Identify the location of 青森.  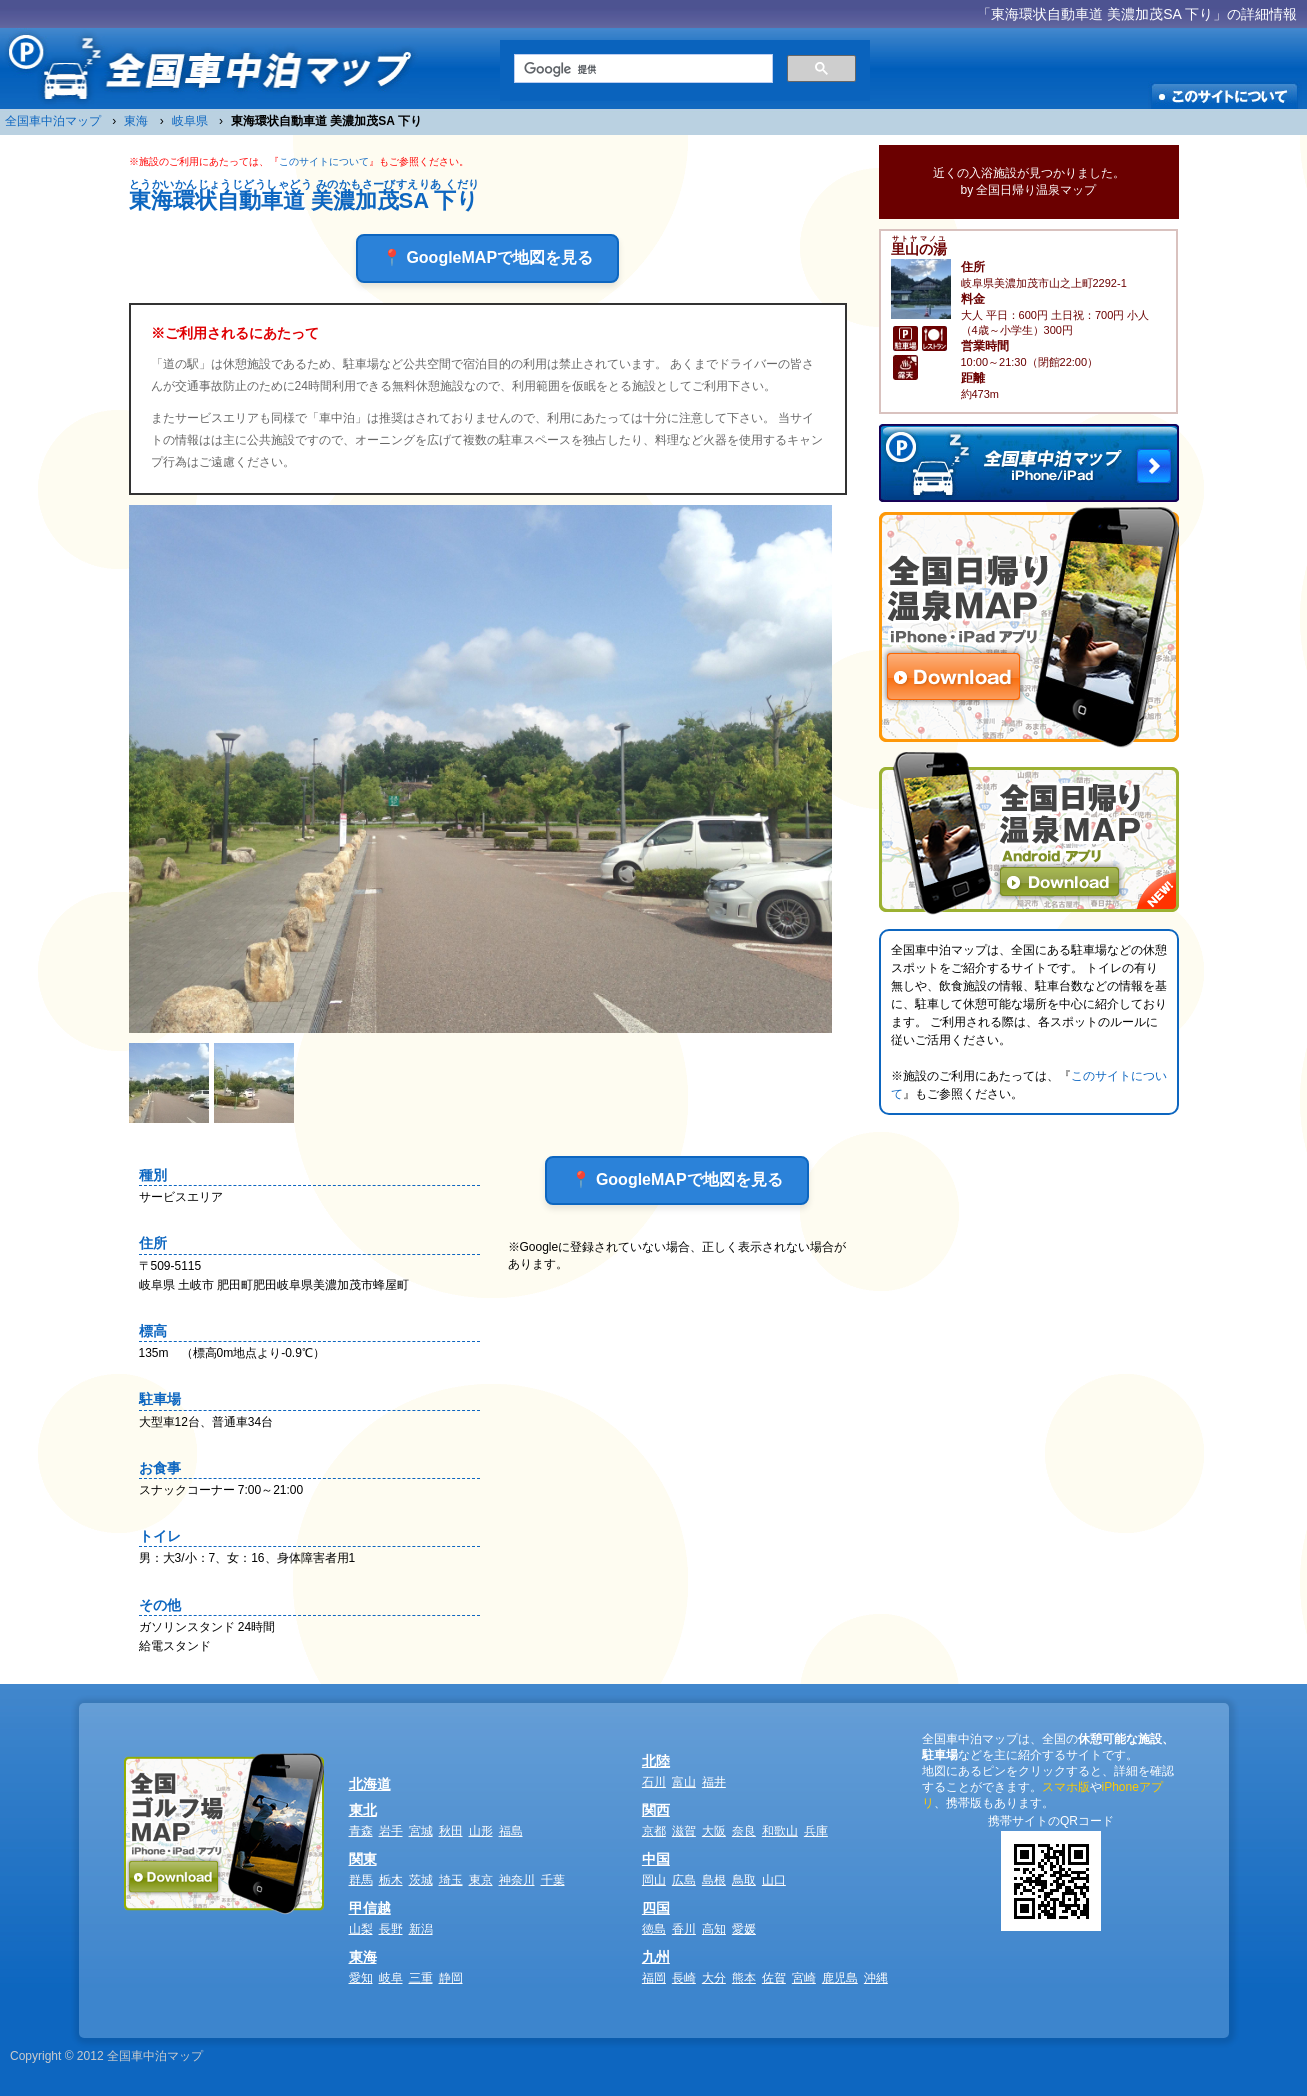
(361, 1831).